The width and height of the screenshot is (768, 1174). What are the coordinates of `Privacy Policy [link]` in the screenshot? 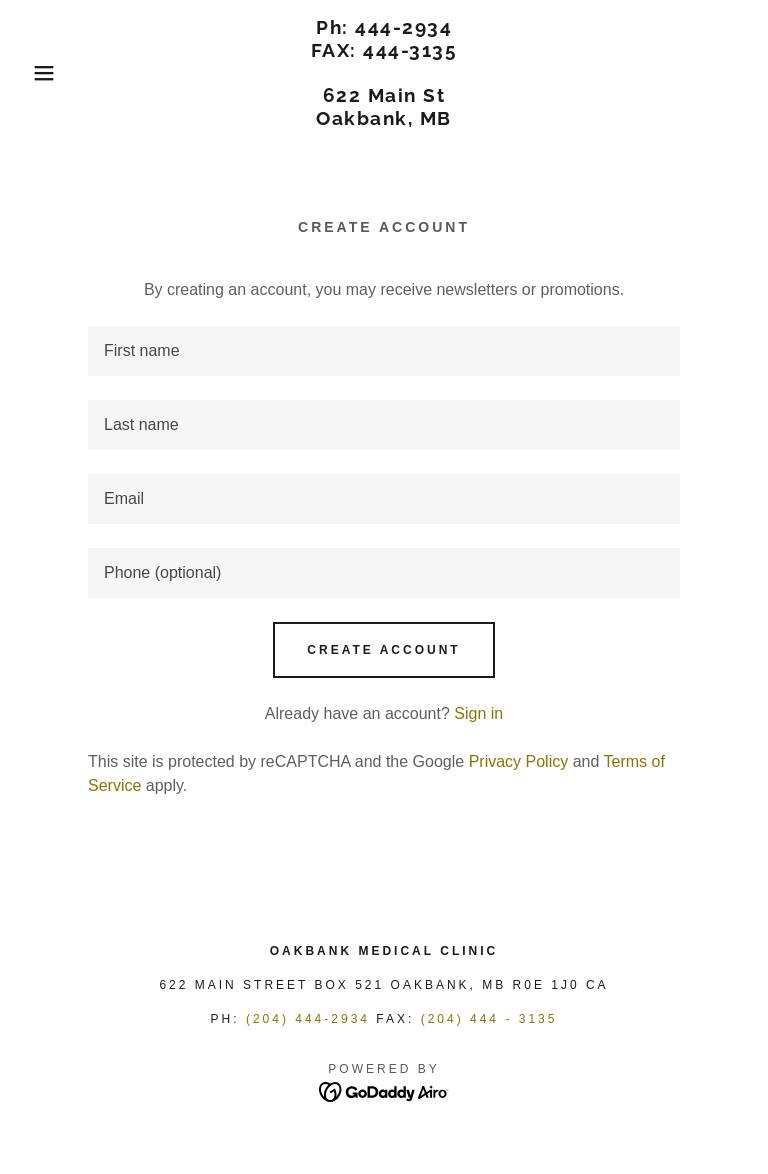 It's located at (519, 761).